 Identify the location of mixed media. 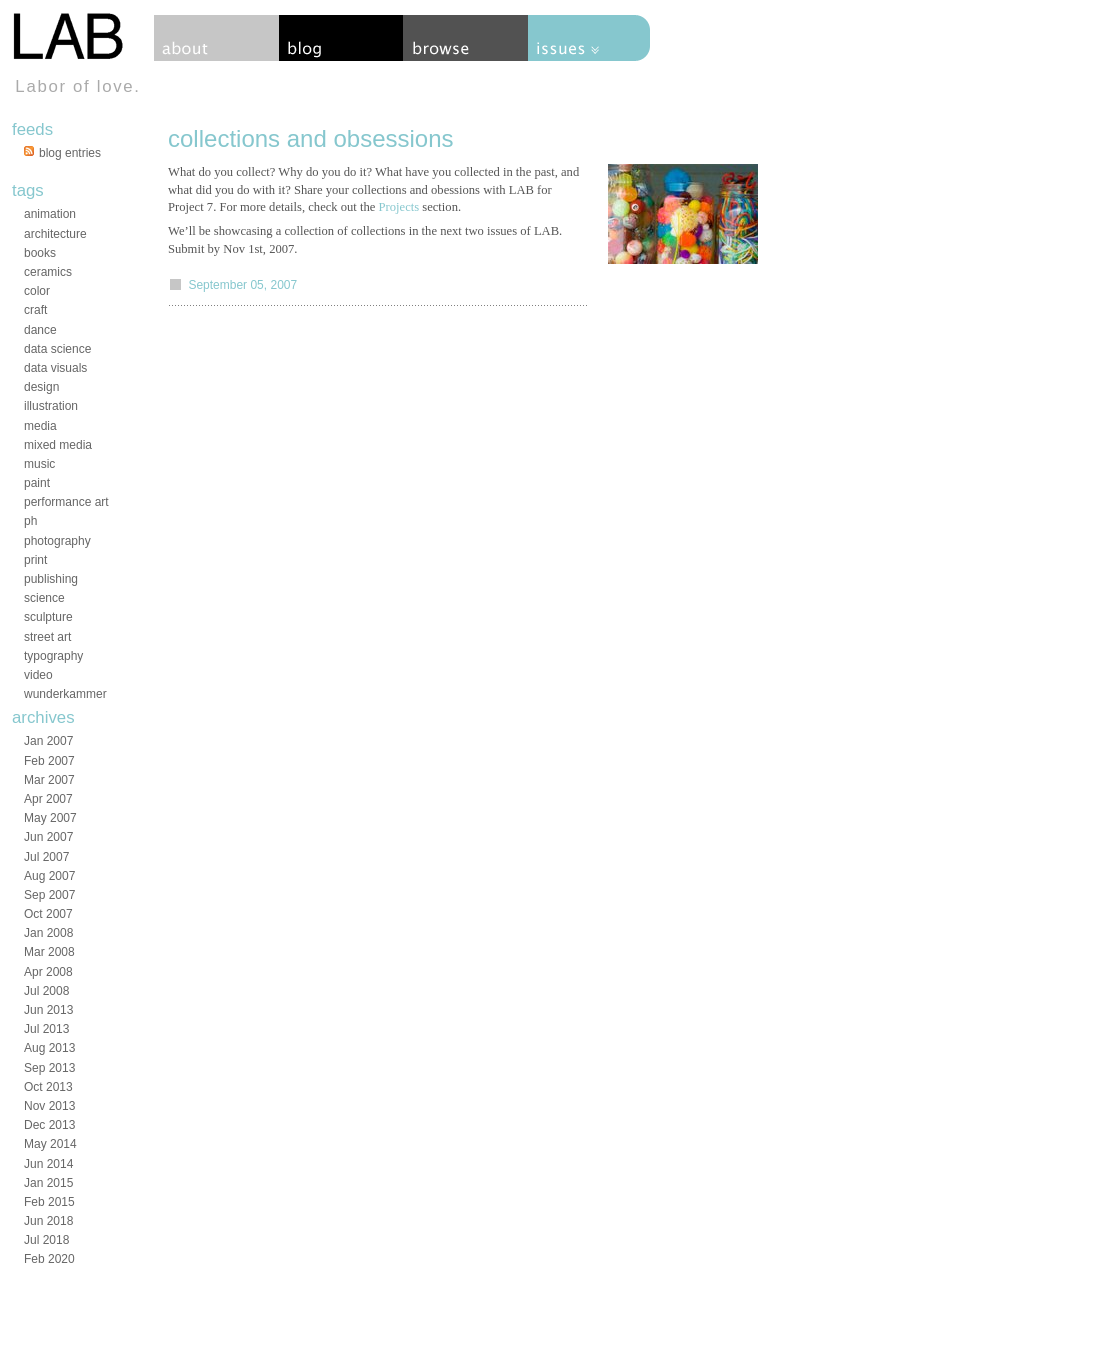
(58, 445).